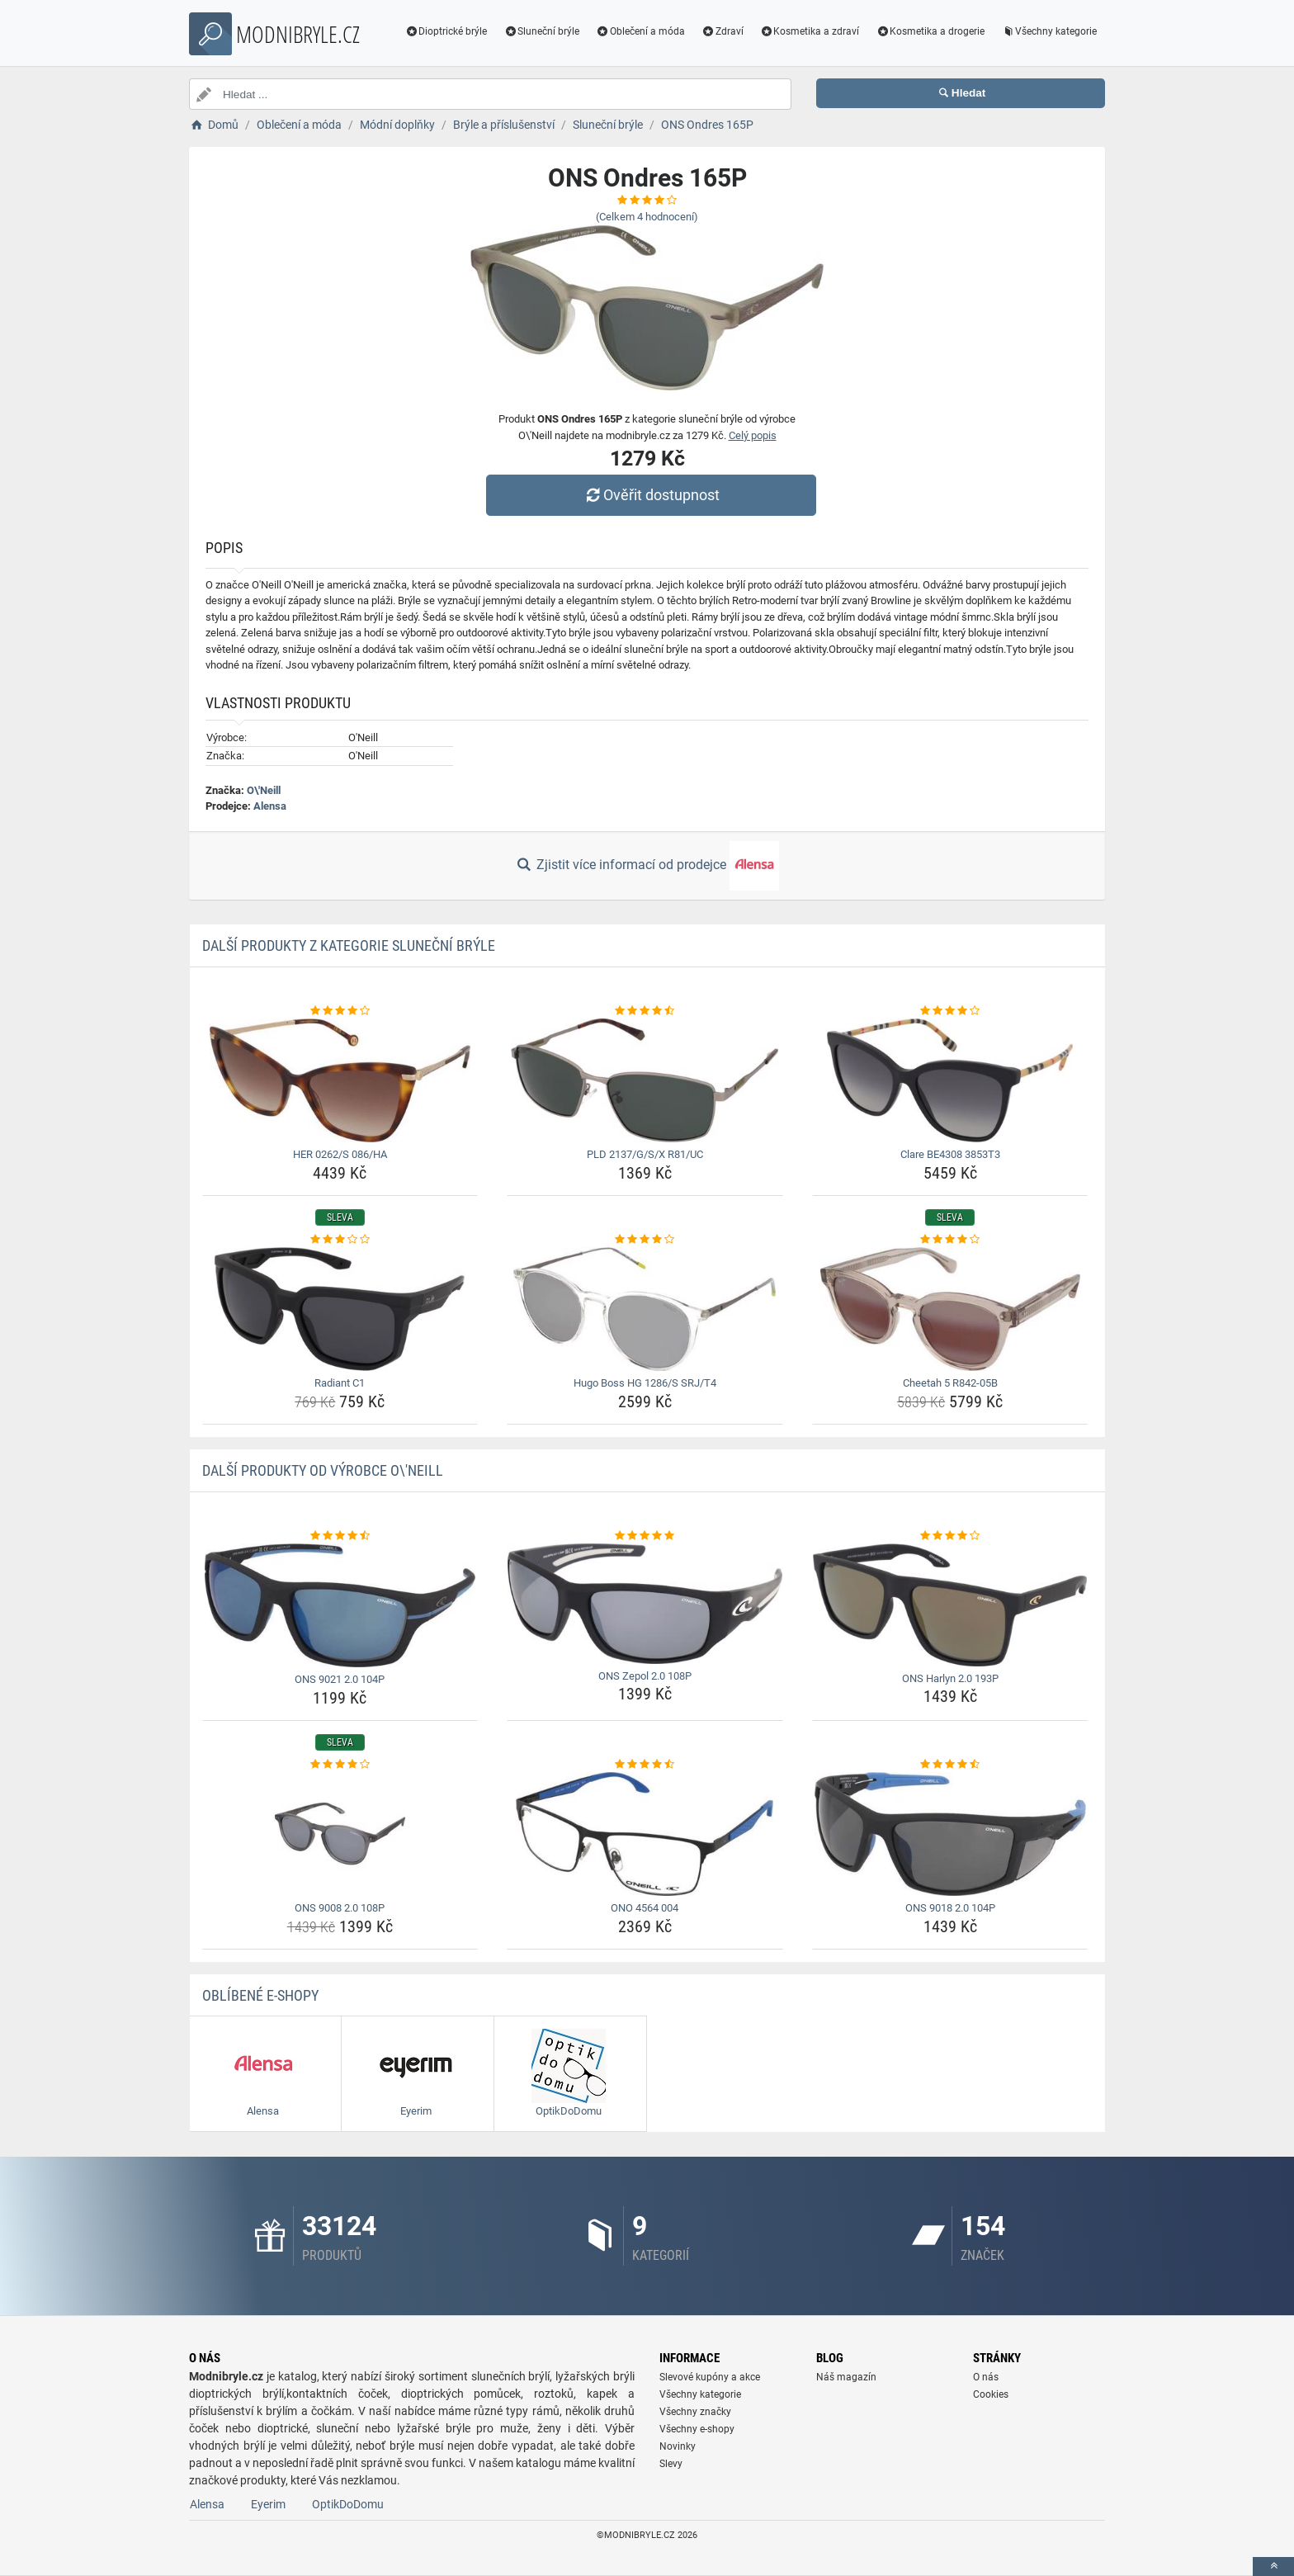 The width and height of the screenshot is (1294, 2576). I want to click on [her-0262-s-086-ha-img], so click(340, 1080).